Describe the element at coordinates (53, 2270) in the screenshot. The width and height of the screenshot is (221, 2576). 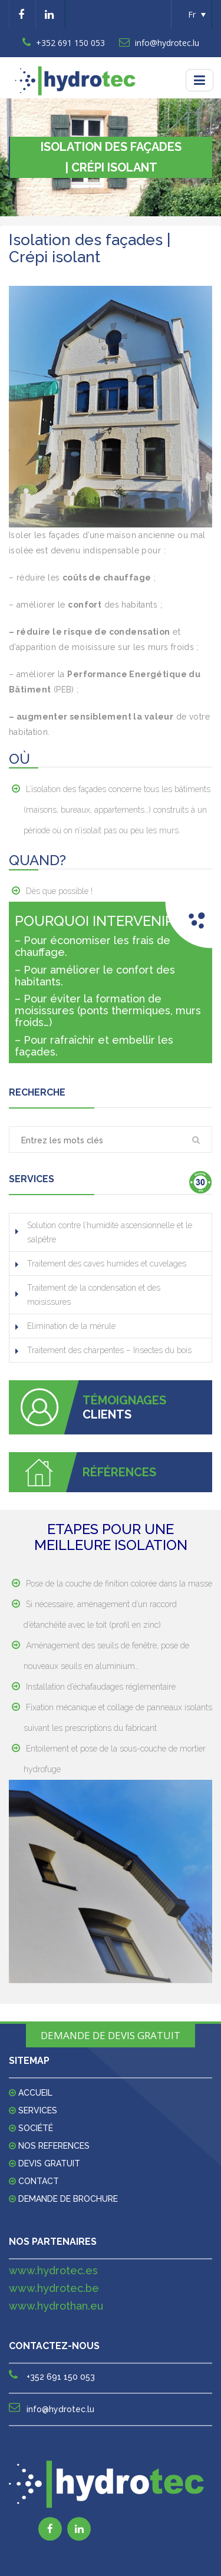
I see `www.hydrotec.es` at that location.